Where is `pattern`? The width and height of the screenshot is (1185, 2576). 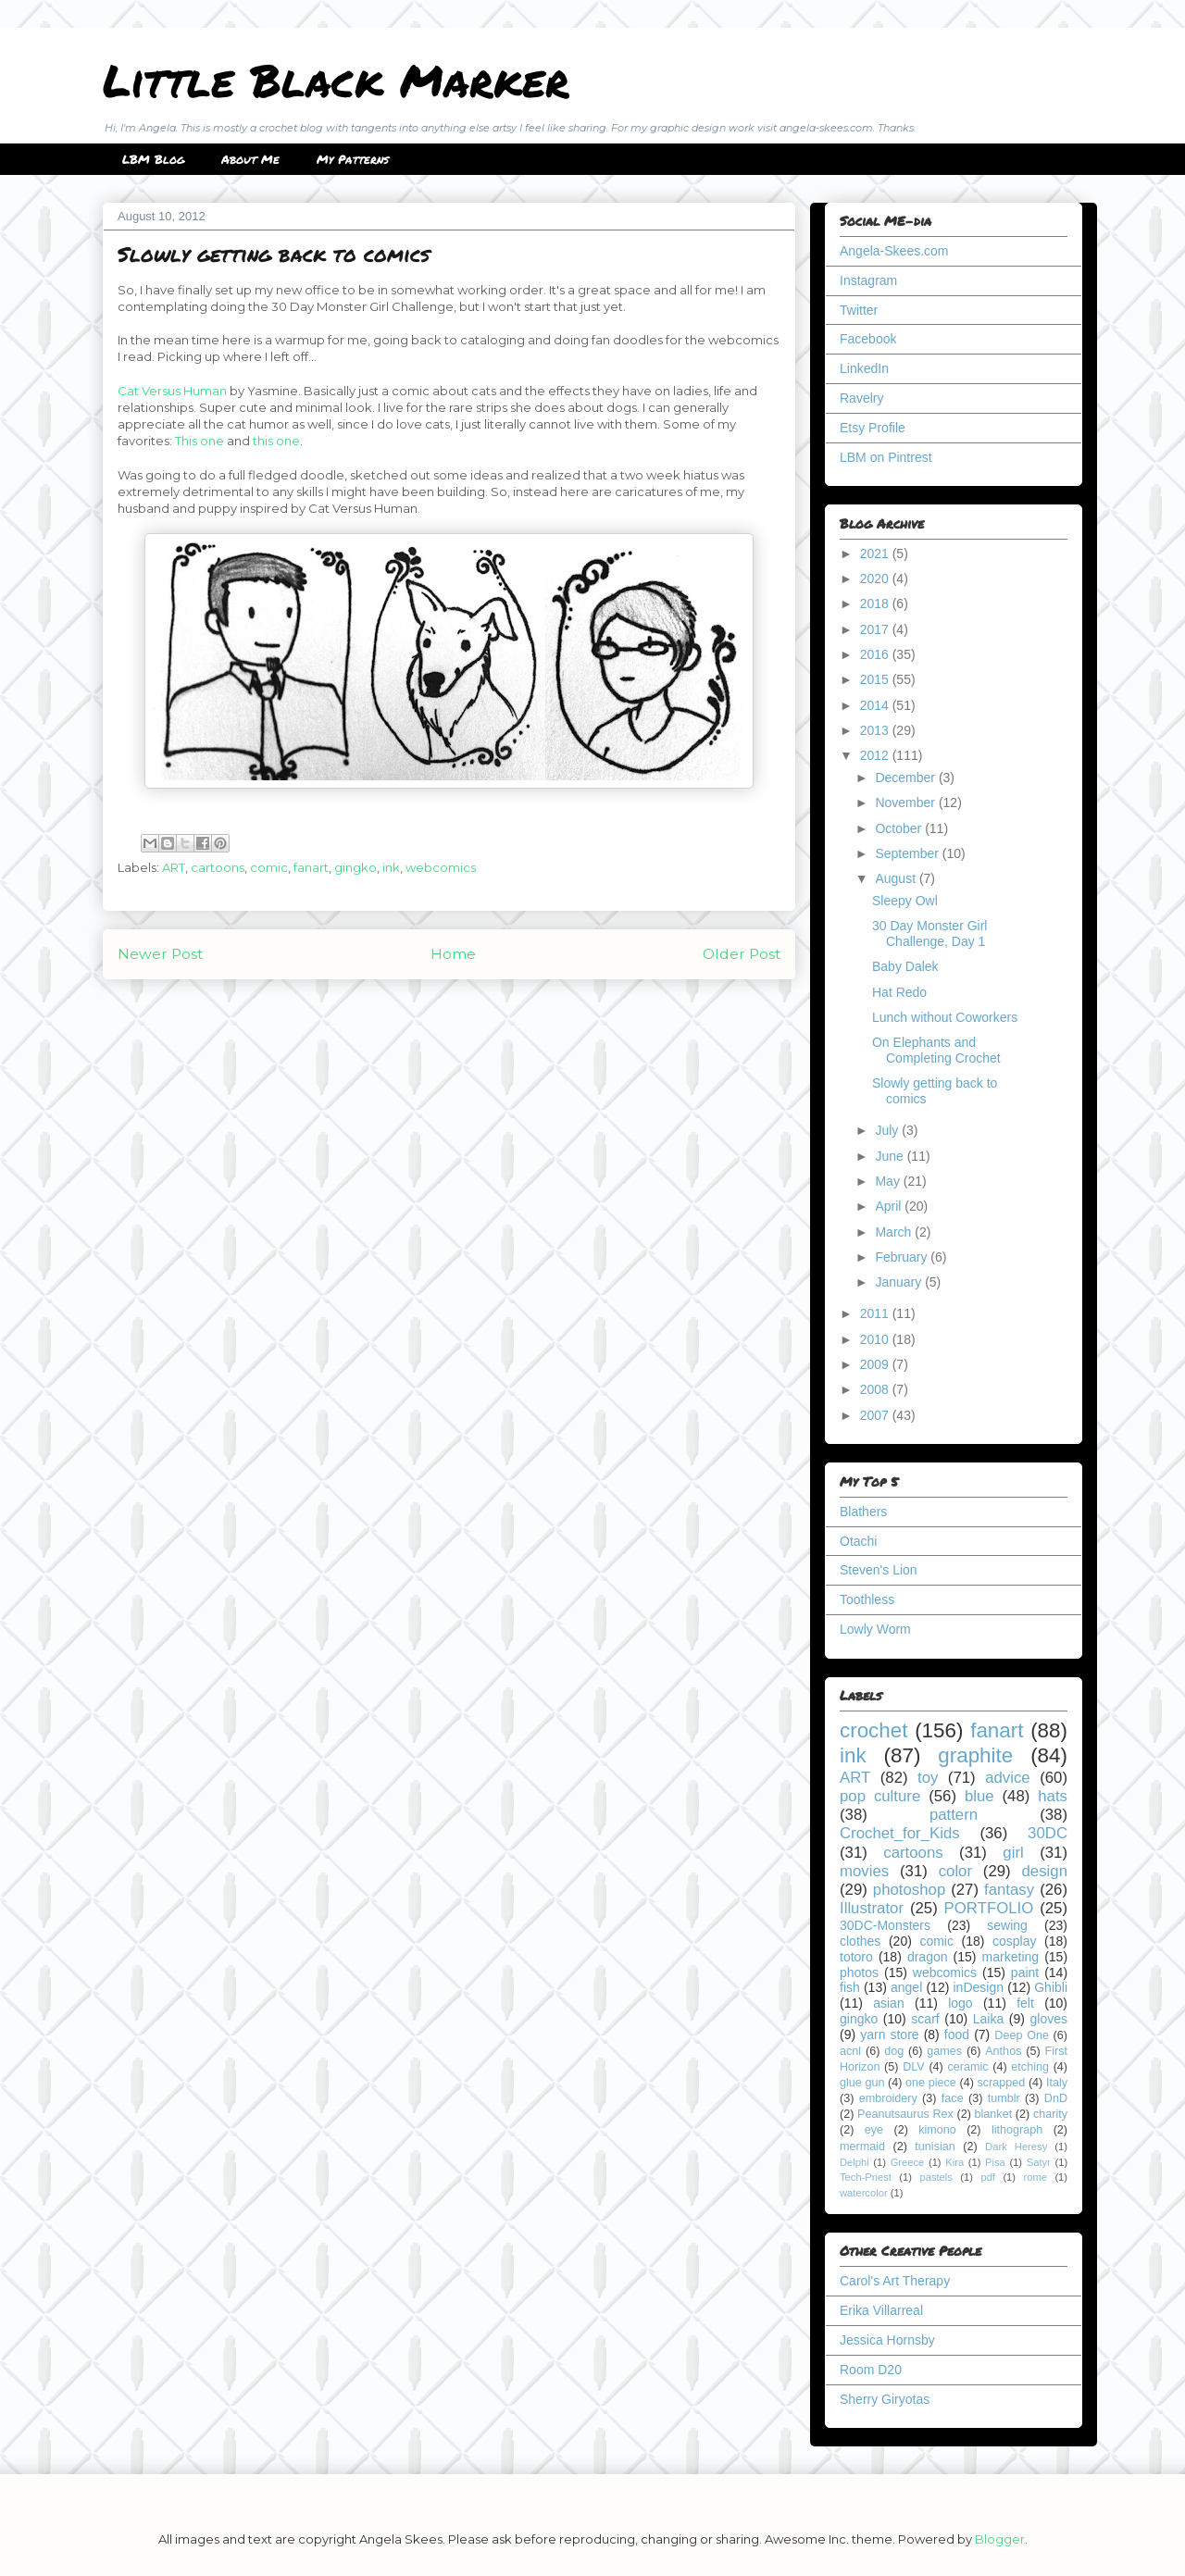 pattern is located at coordinates (953, 1814).